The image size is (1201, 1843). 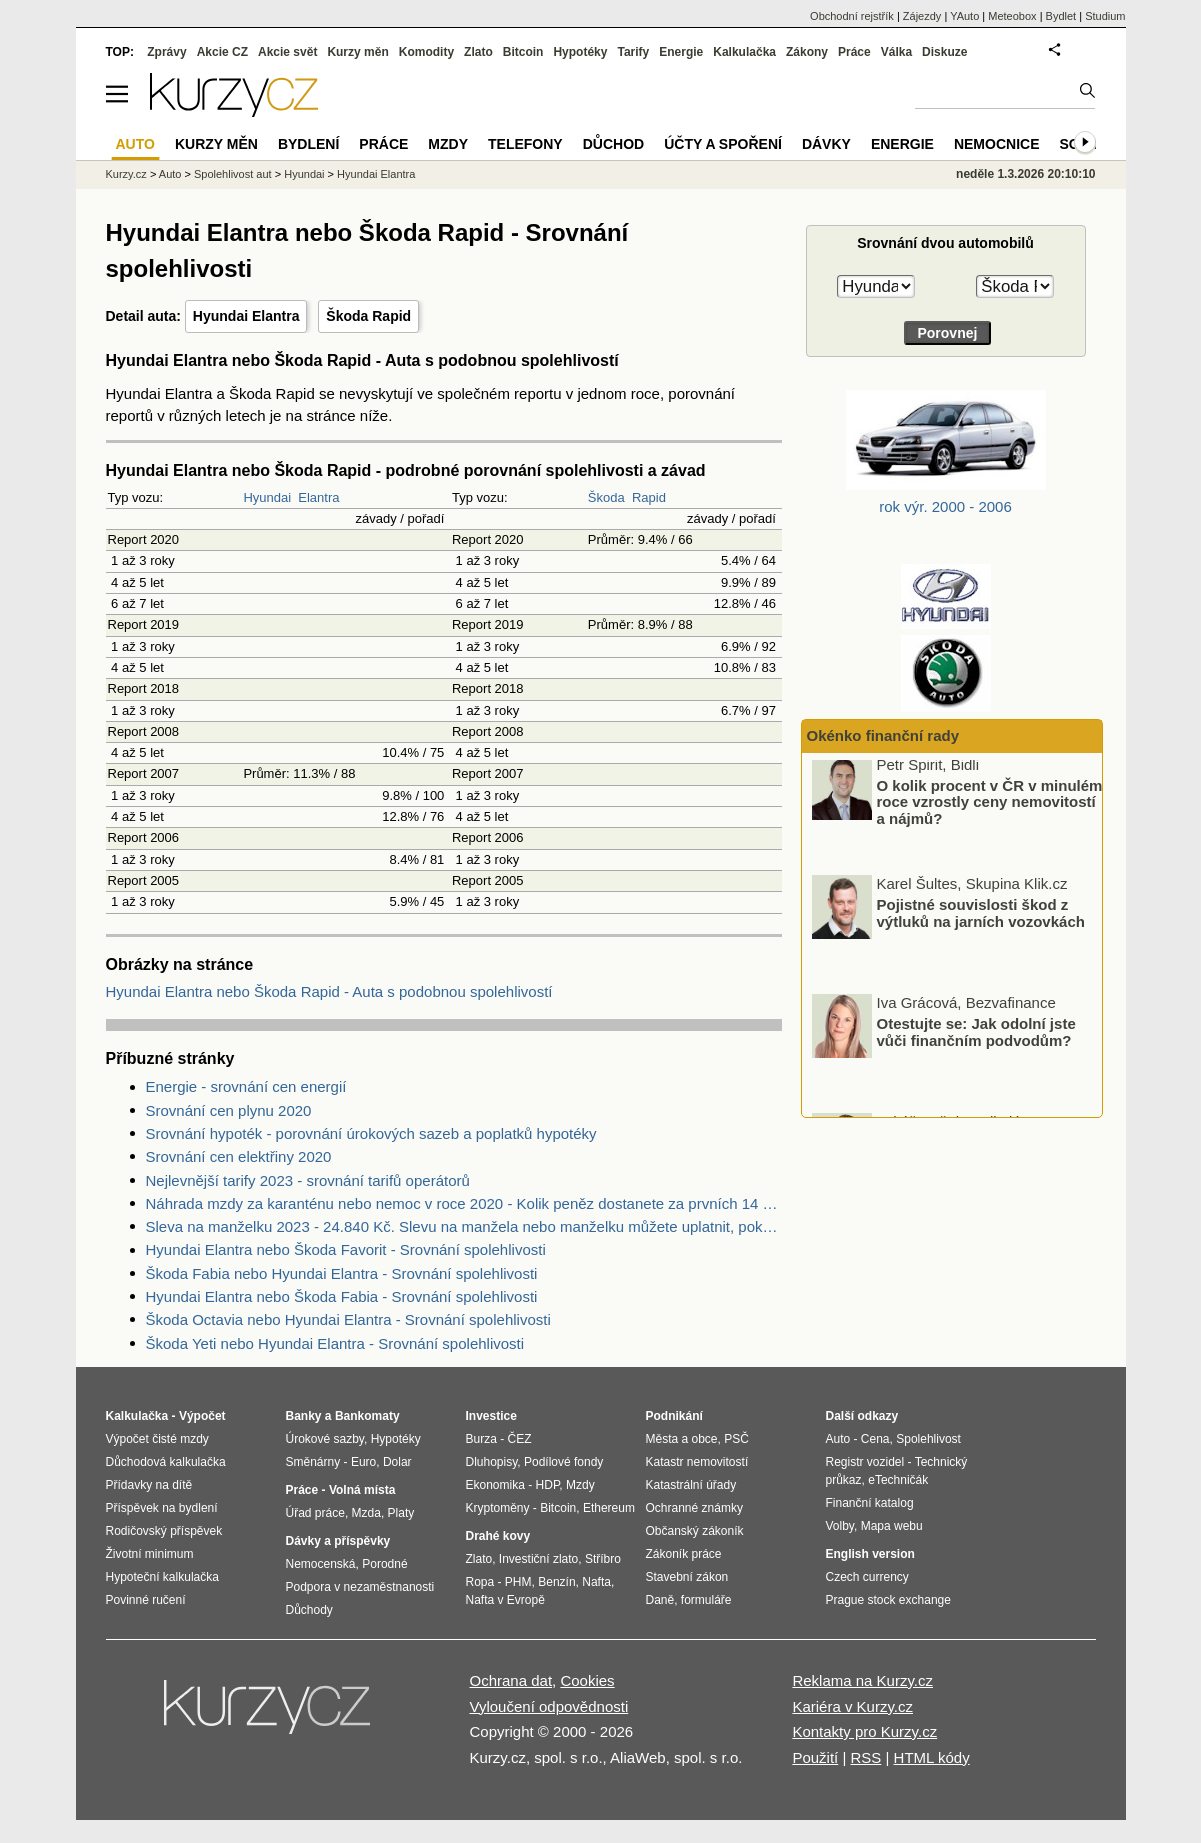 I want to click on Bydlení, so click(x=308, y=144).